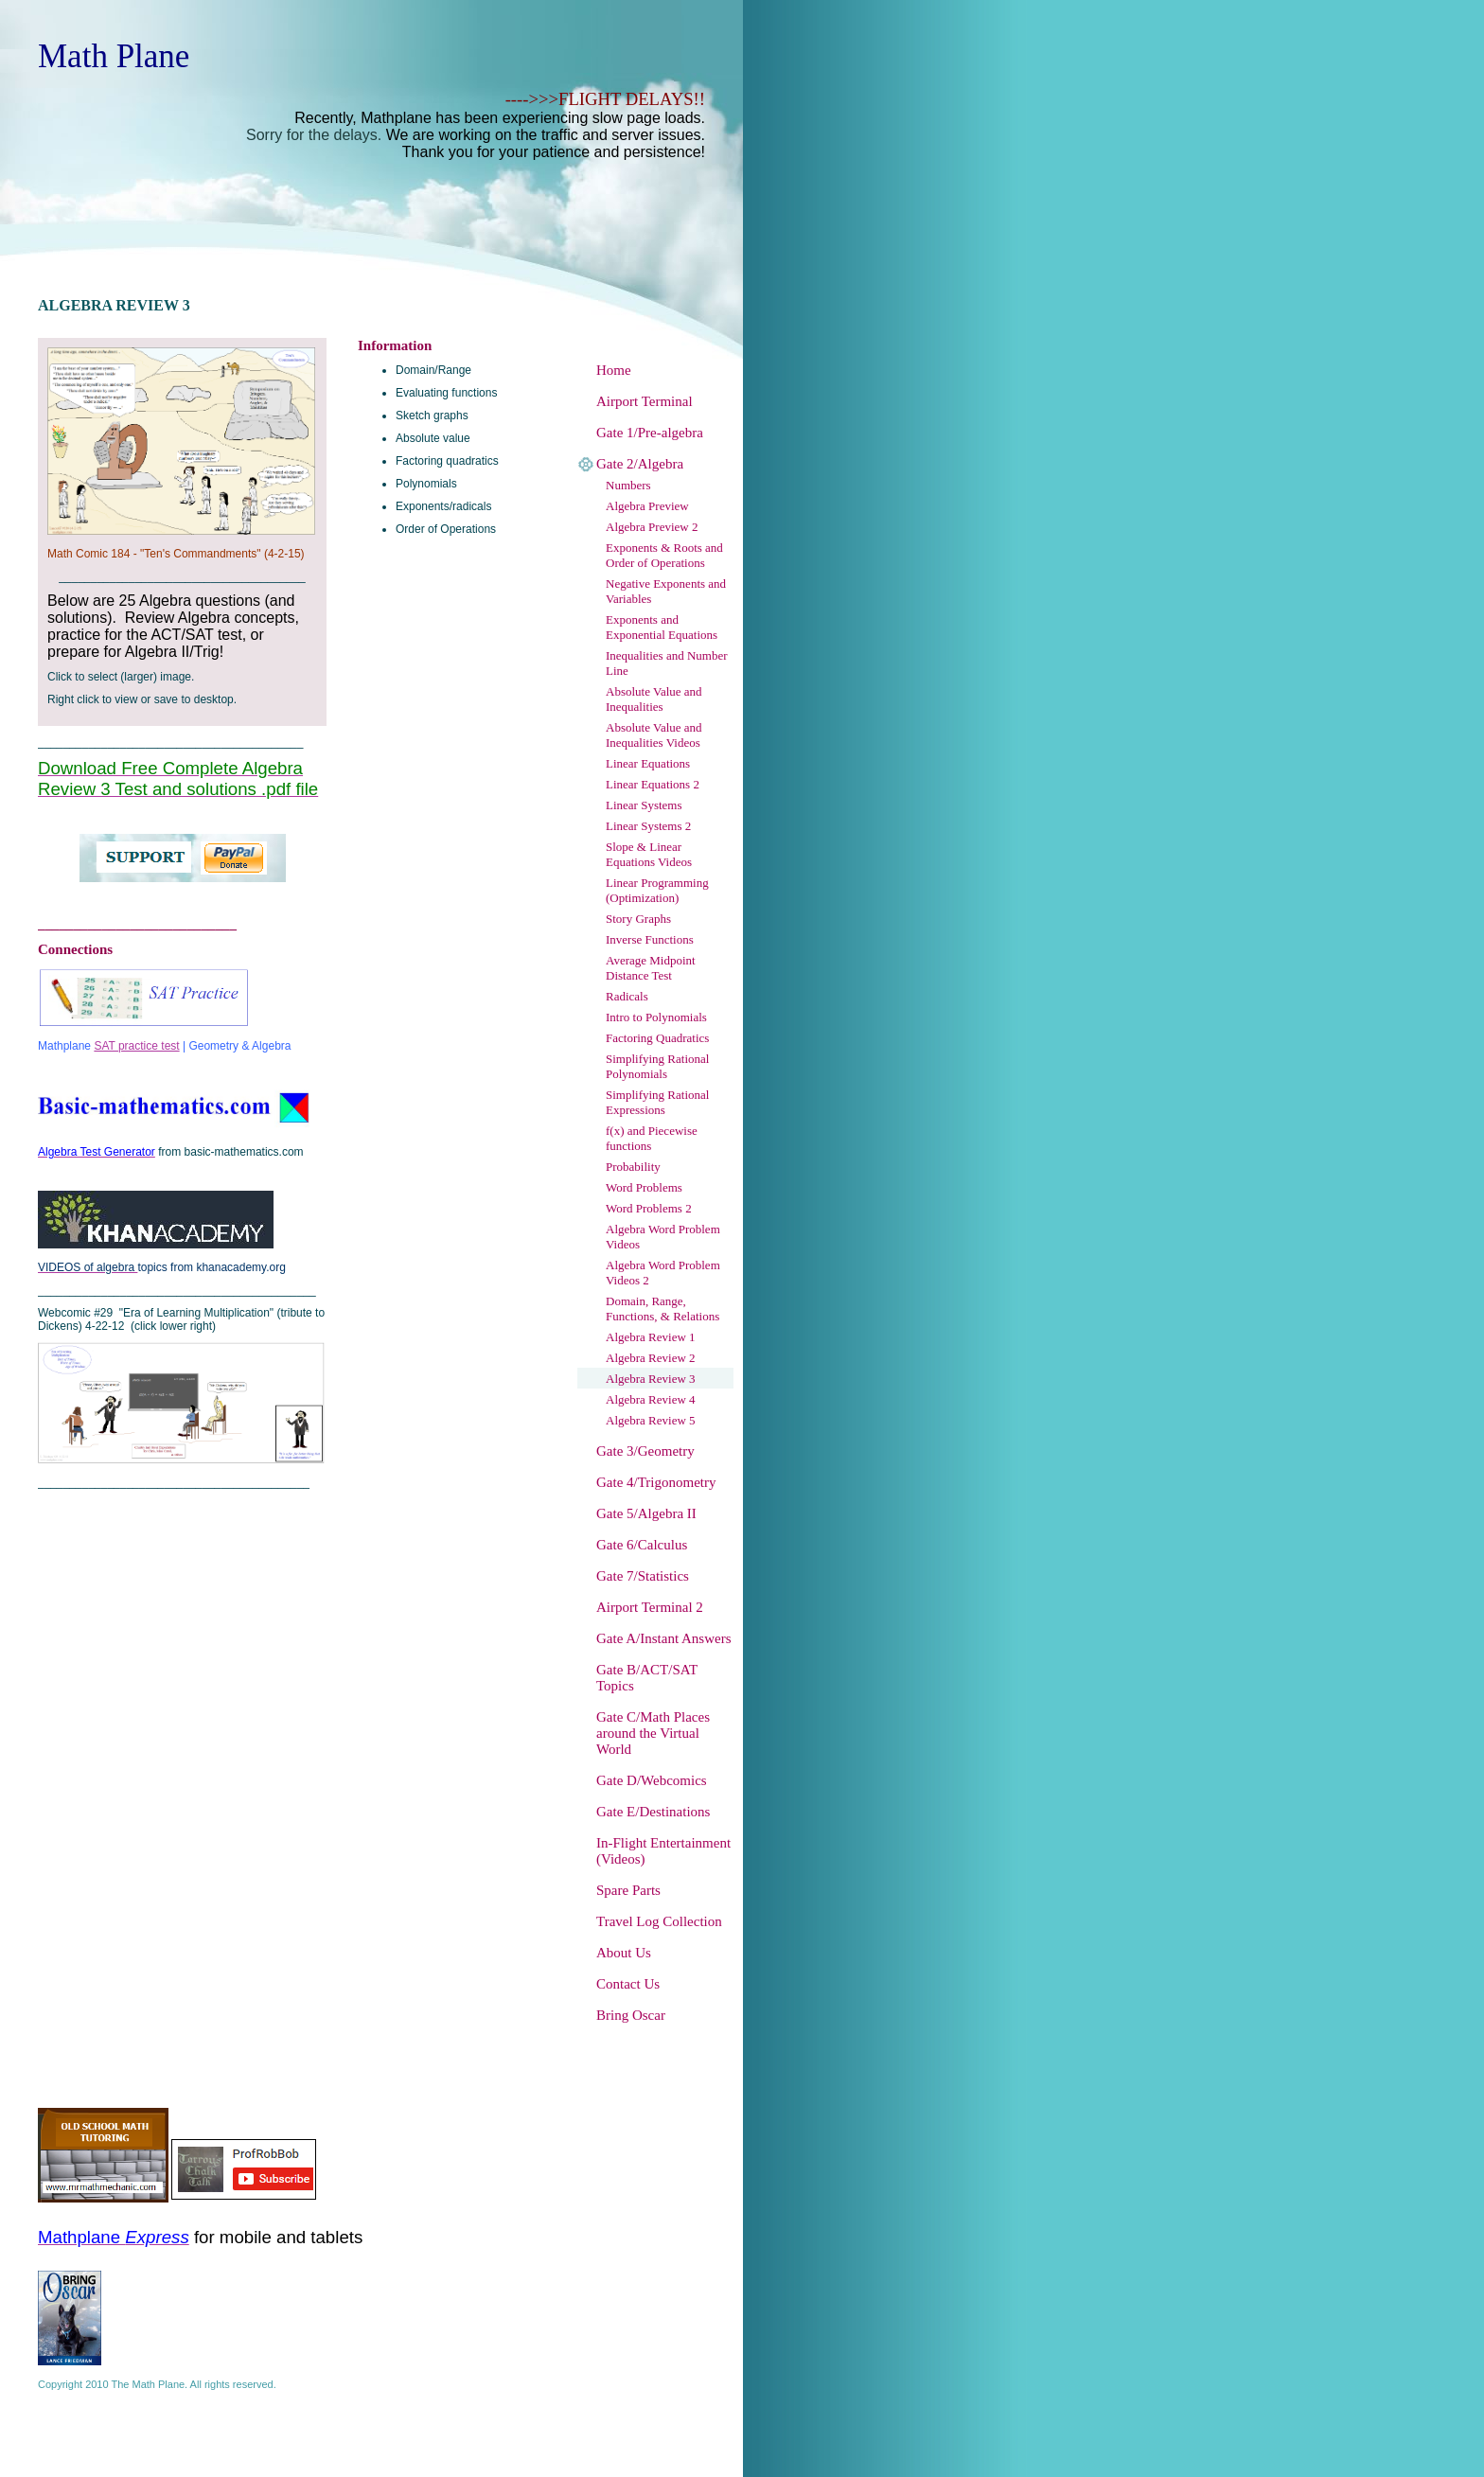  What do you see at coordinates (638, 918) in the screenshot?
I see `Story Graphs` at bounding box center [638, 918].